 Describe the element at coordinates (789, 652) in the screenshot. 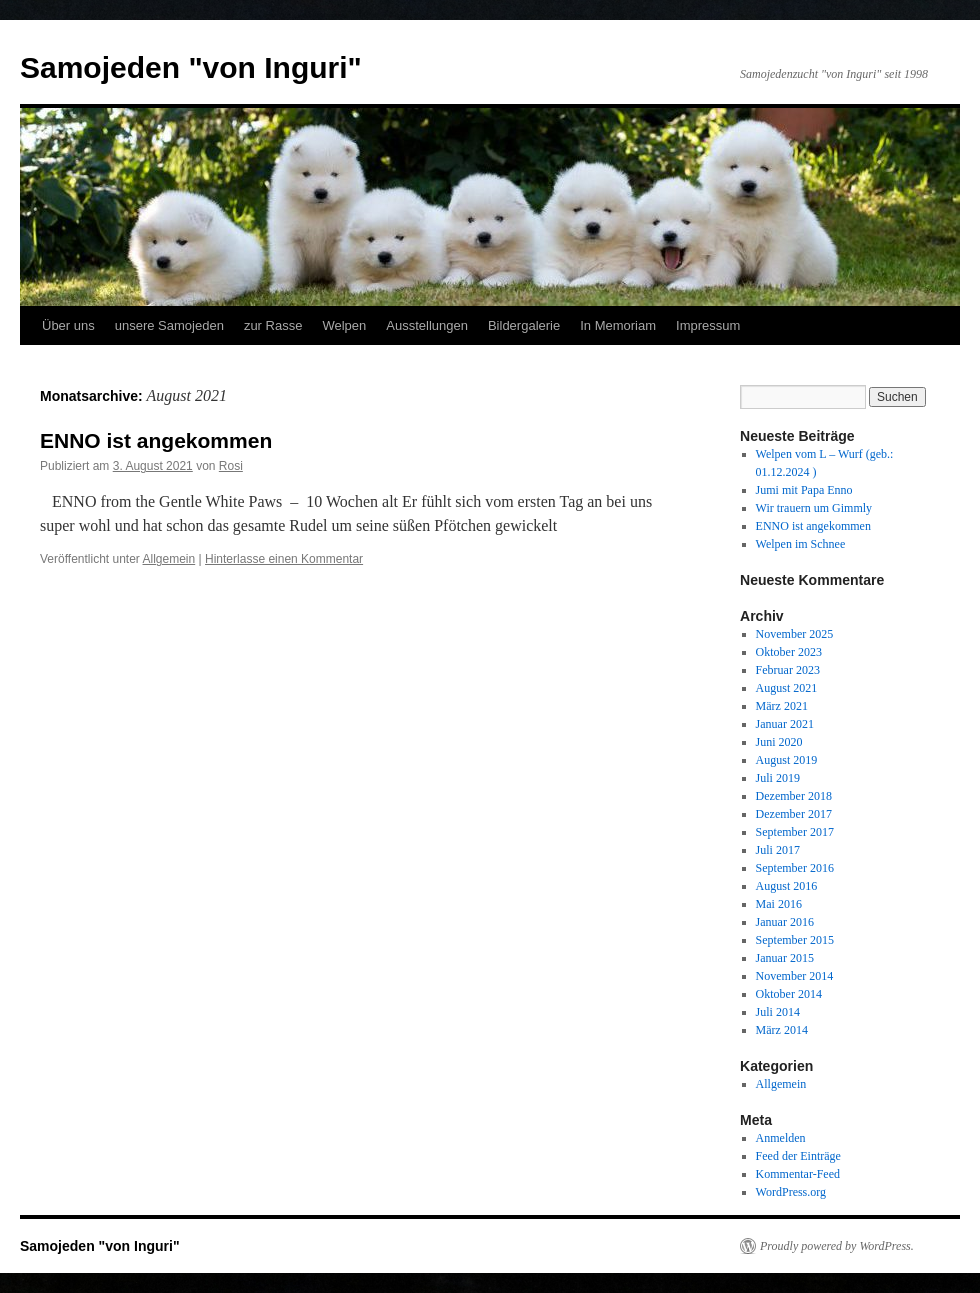

I see `Oktober 2023` at that location.